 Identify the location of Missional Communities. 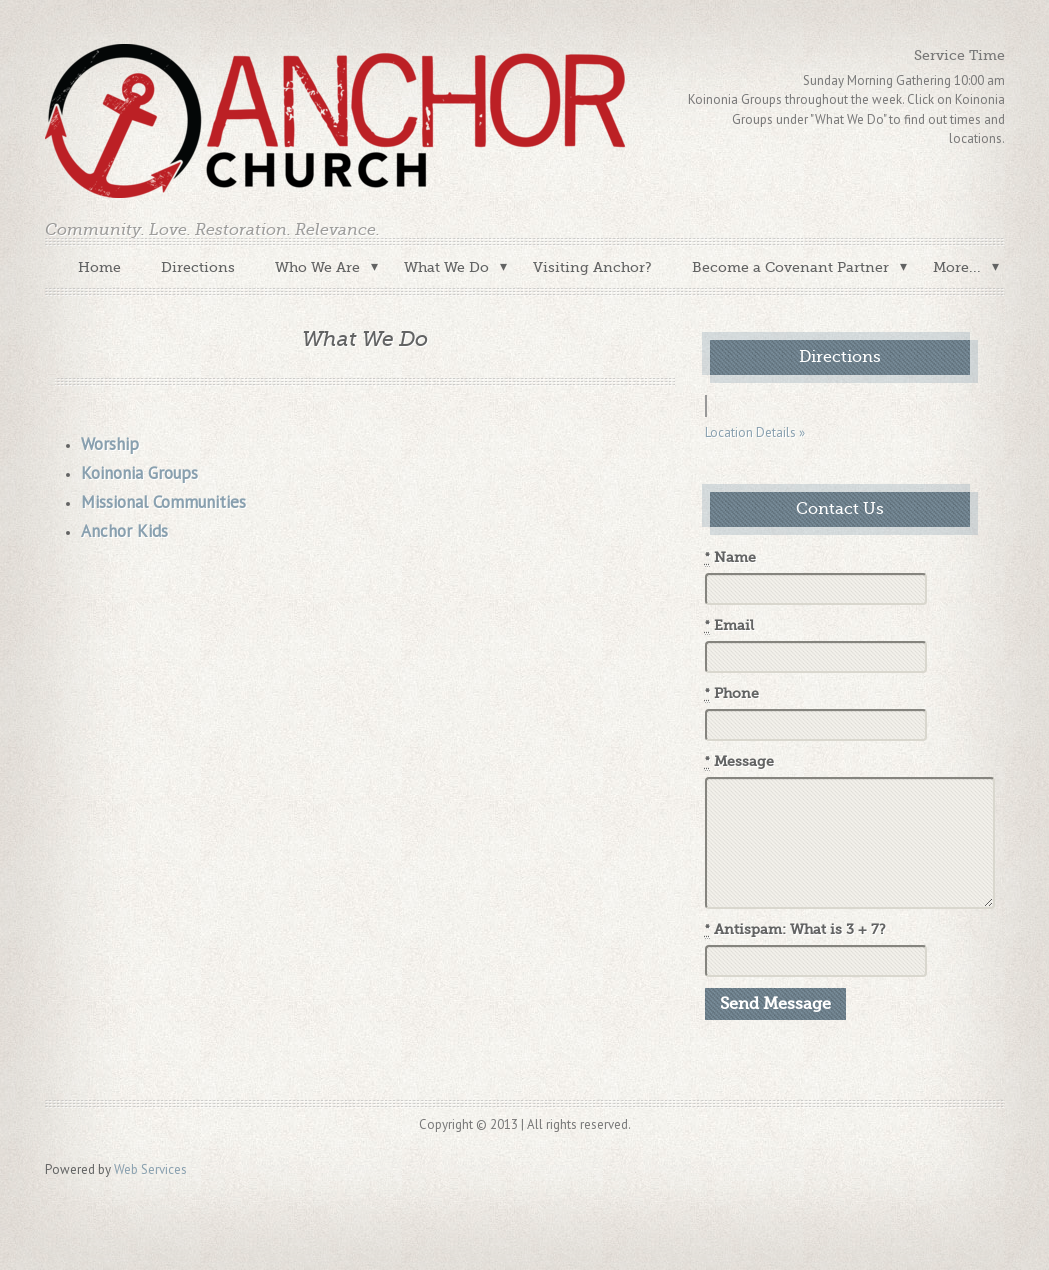
(163, 502).